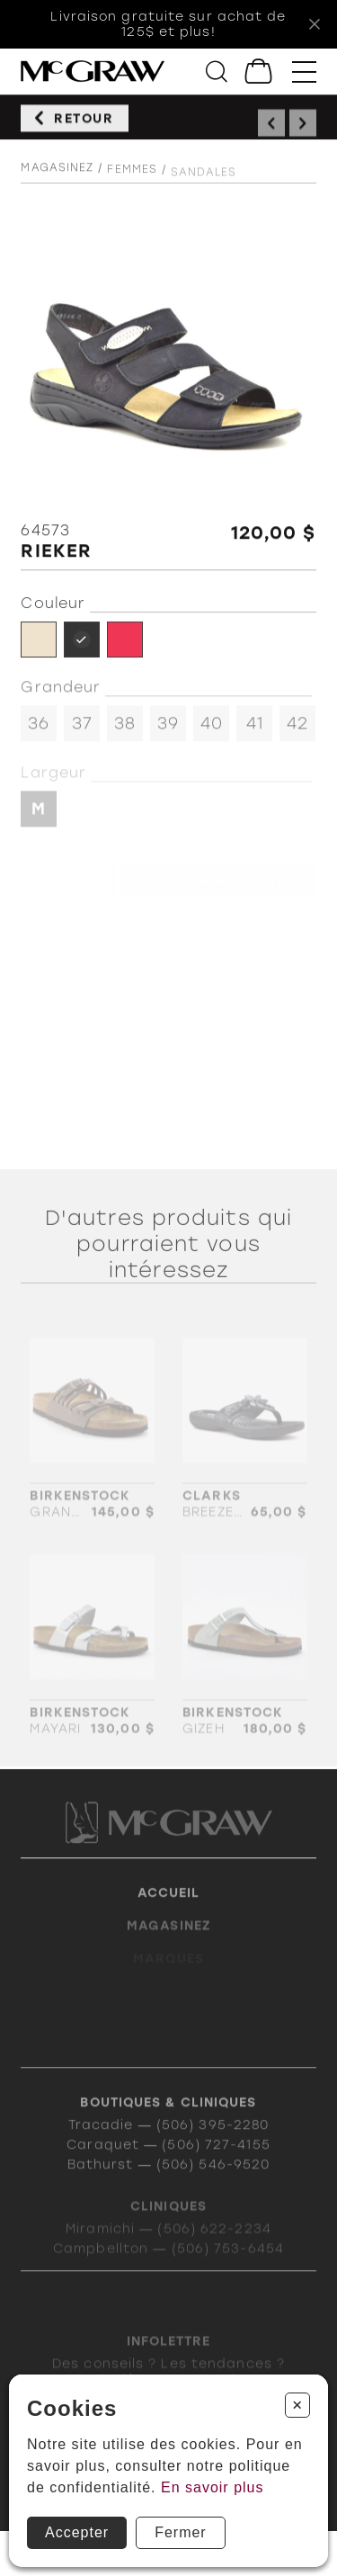  Describe the element at coordinates (84, 123) in the screenshot. I see `Retour` at that location.